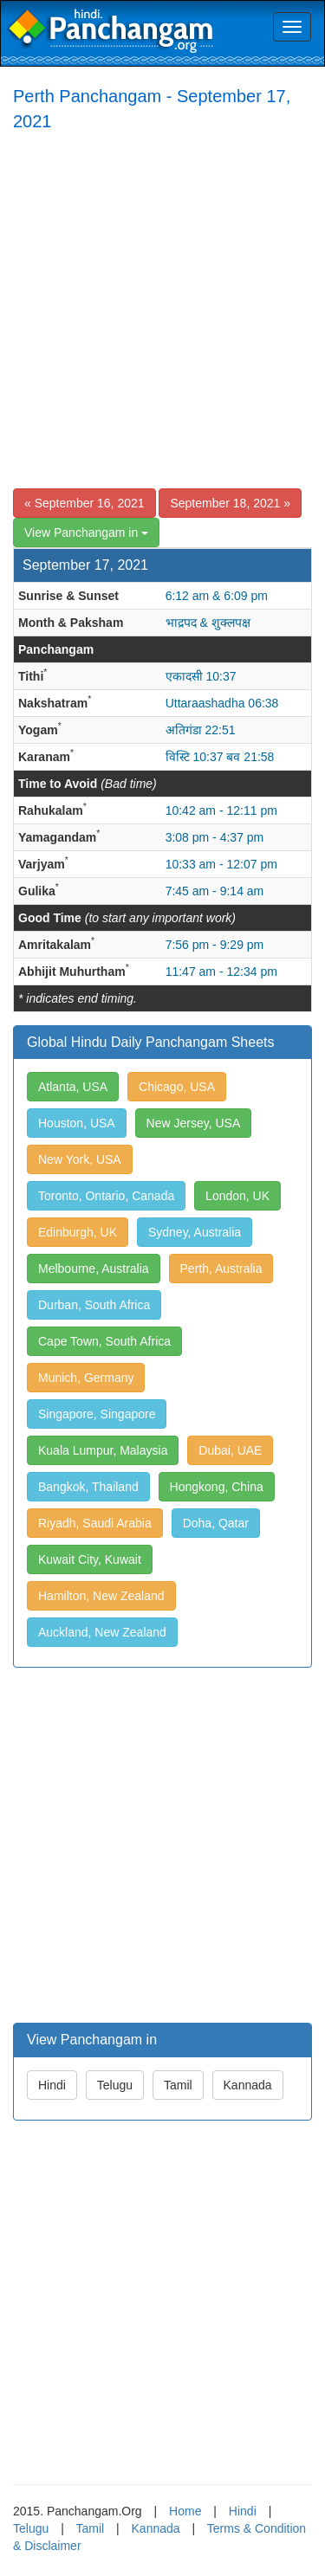  What do you see at coordinates (77, 1232) in the screenshot?
I see `Edinburgh, UK` at bounding box center [77, 1232].